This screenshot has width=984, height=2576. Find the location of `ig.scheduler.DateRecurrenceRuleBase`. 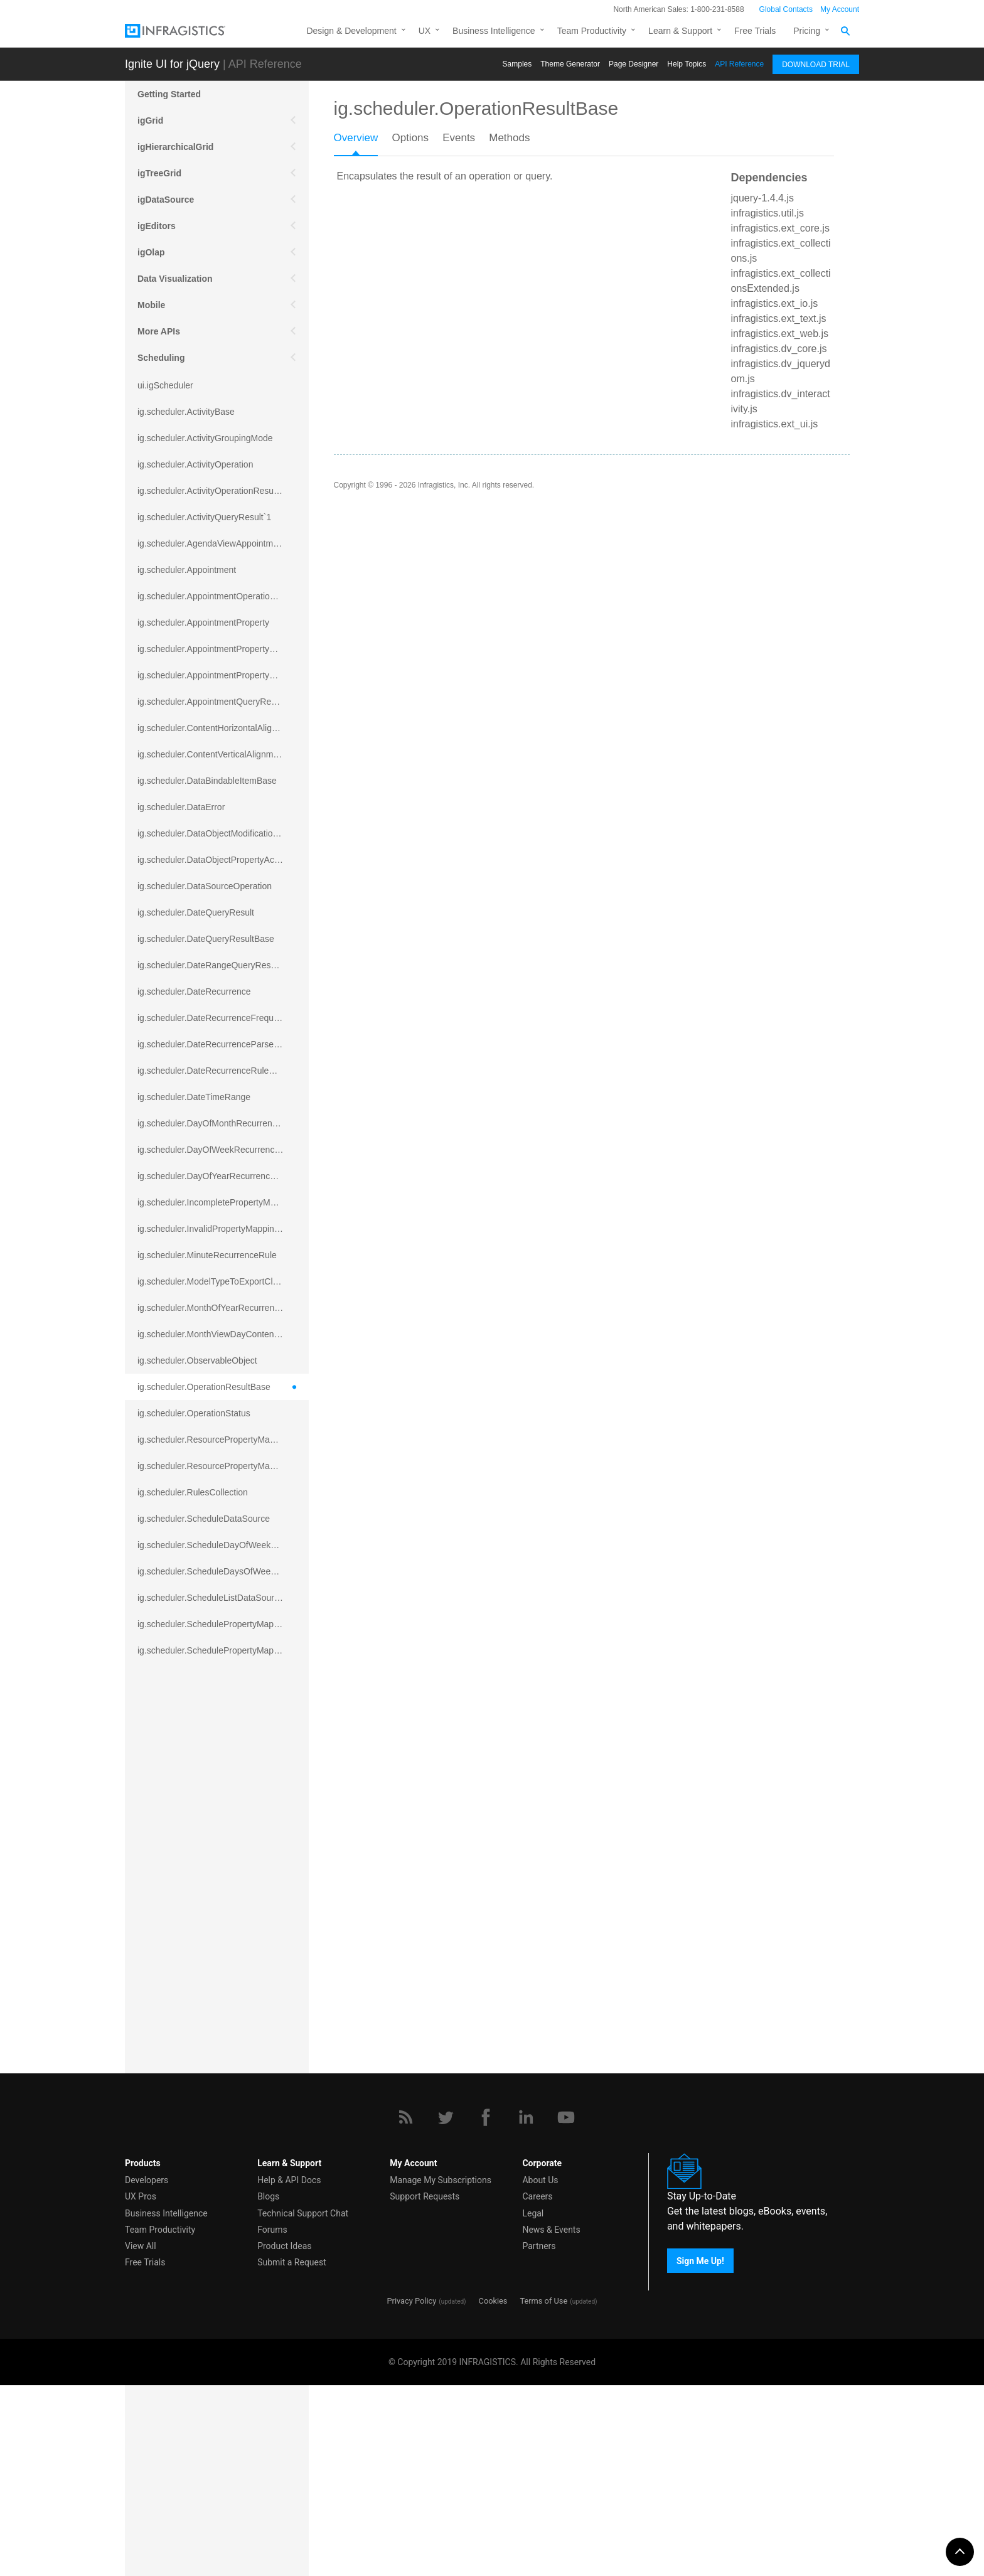

ig.scheduler.DateRecurrenceRuleBase is located at coordinates (213, 1071).